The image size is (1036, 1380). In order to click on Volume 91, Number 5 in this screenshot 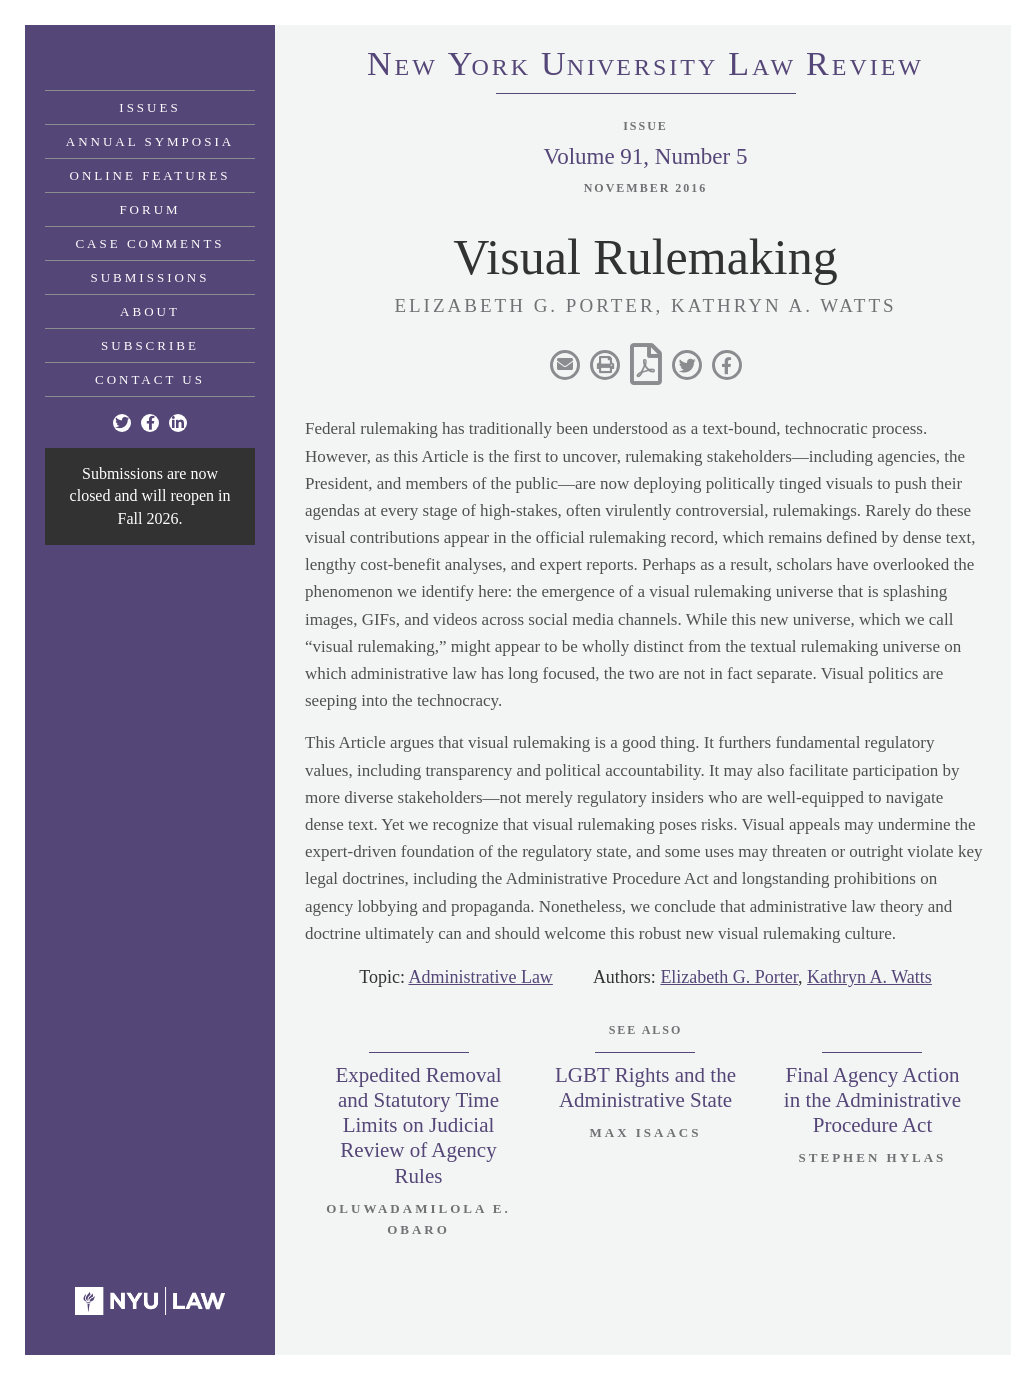, I will do `click(645, 156)`.